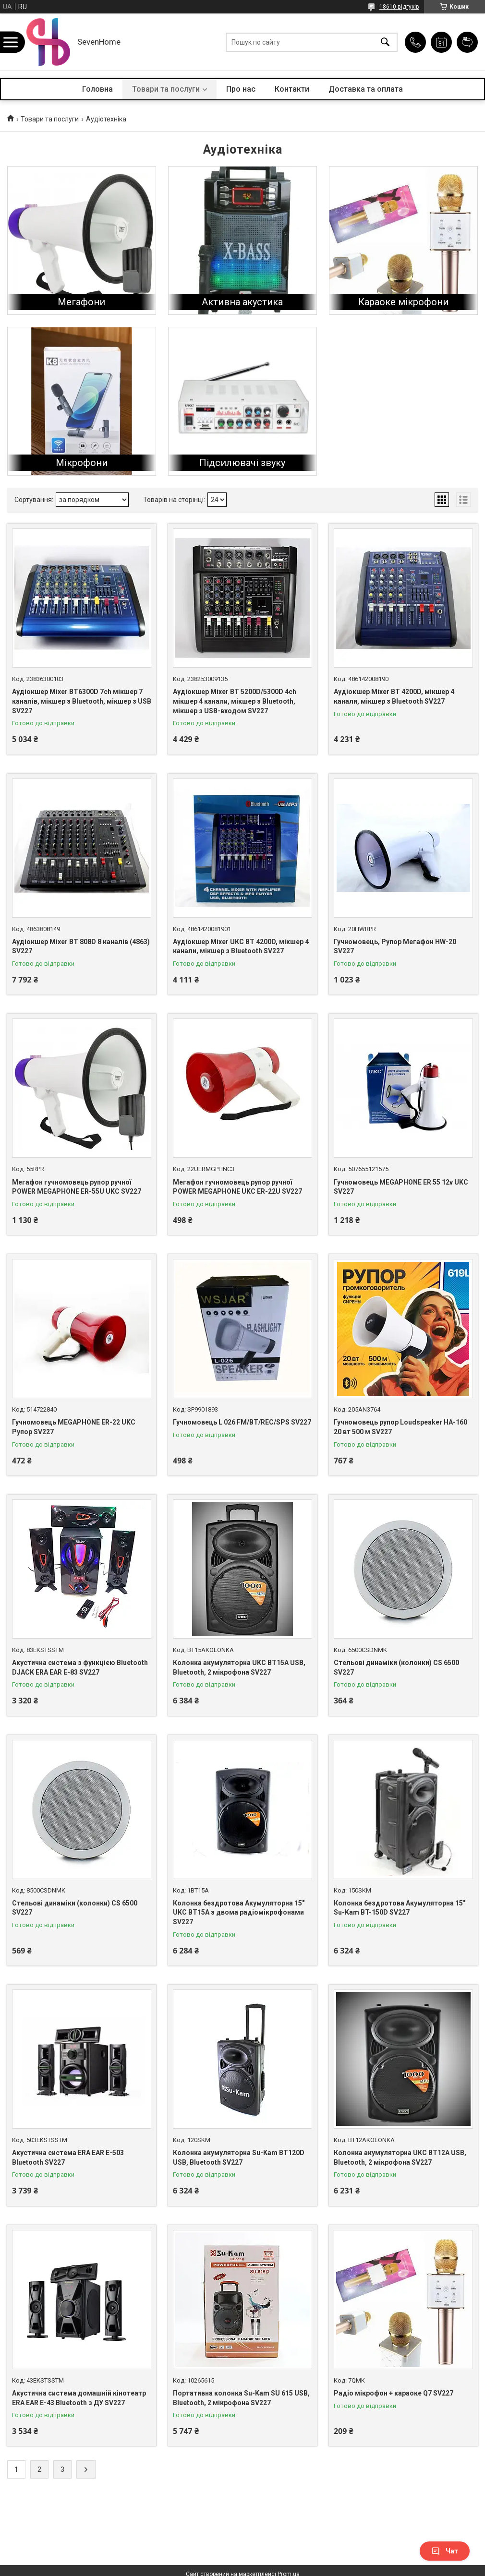 The height and width of the screenshot is (2576, 485). I want to click on Мегафони, so click(81, 302).